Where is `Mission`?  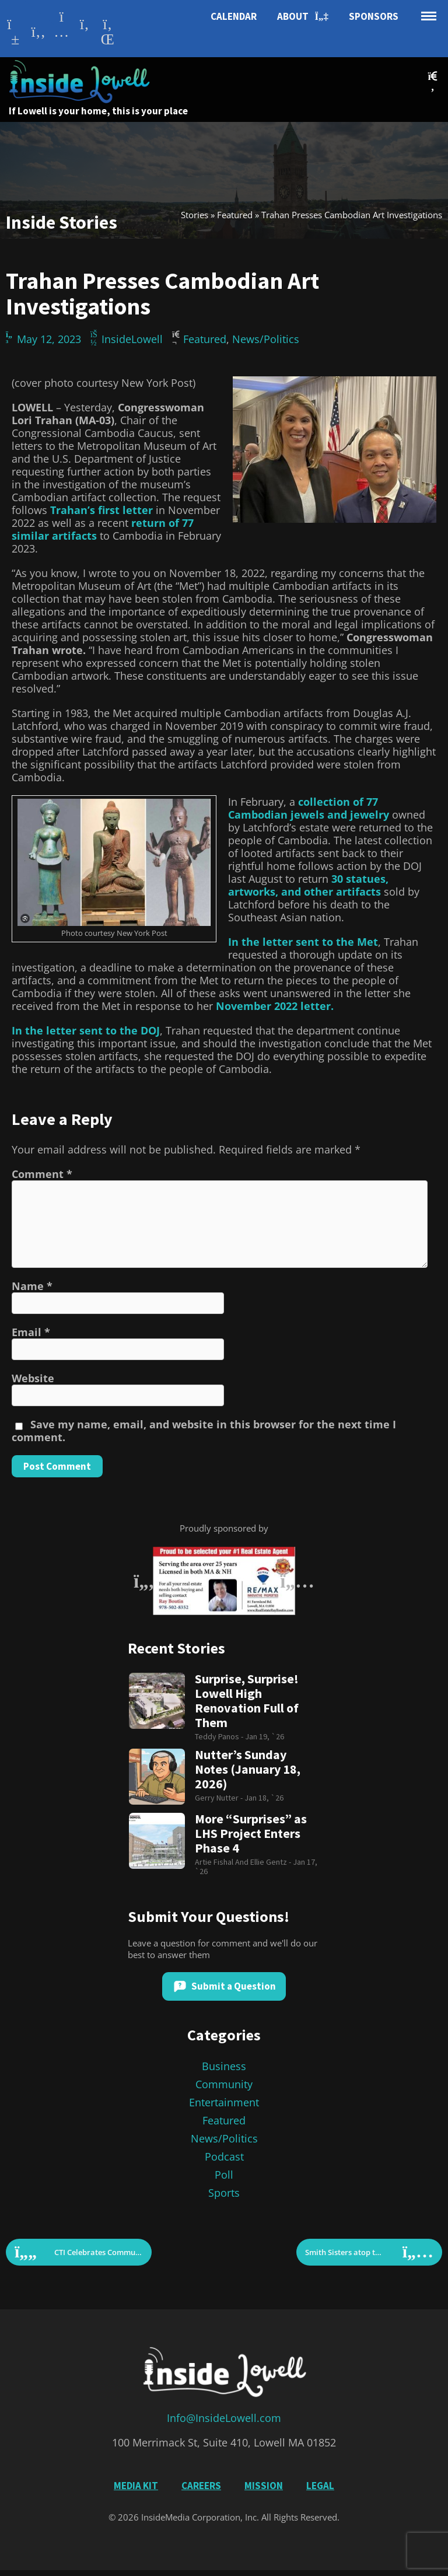 Mission is located at coordinates (263, 2485).